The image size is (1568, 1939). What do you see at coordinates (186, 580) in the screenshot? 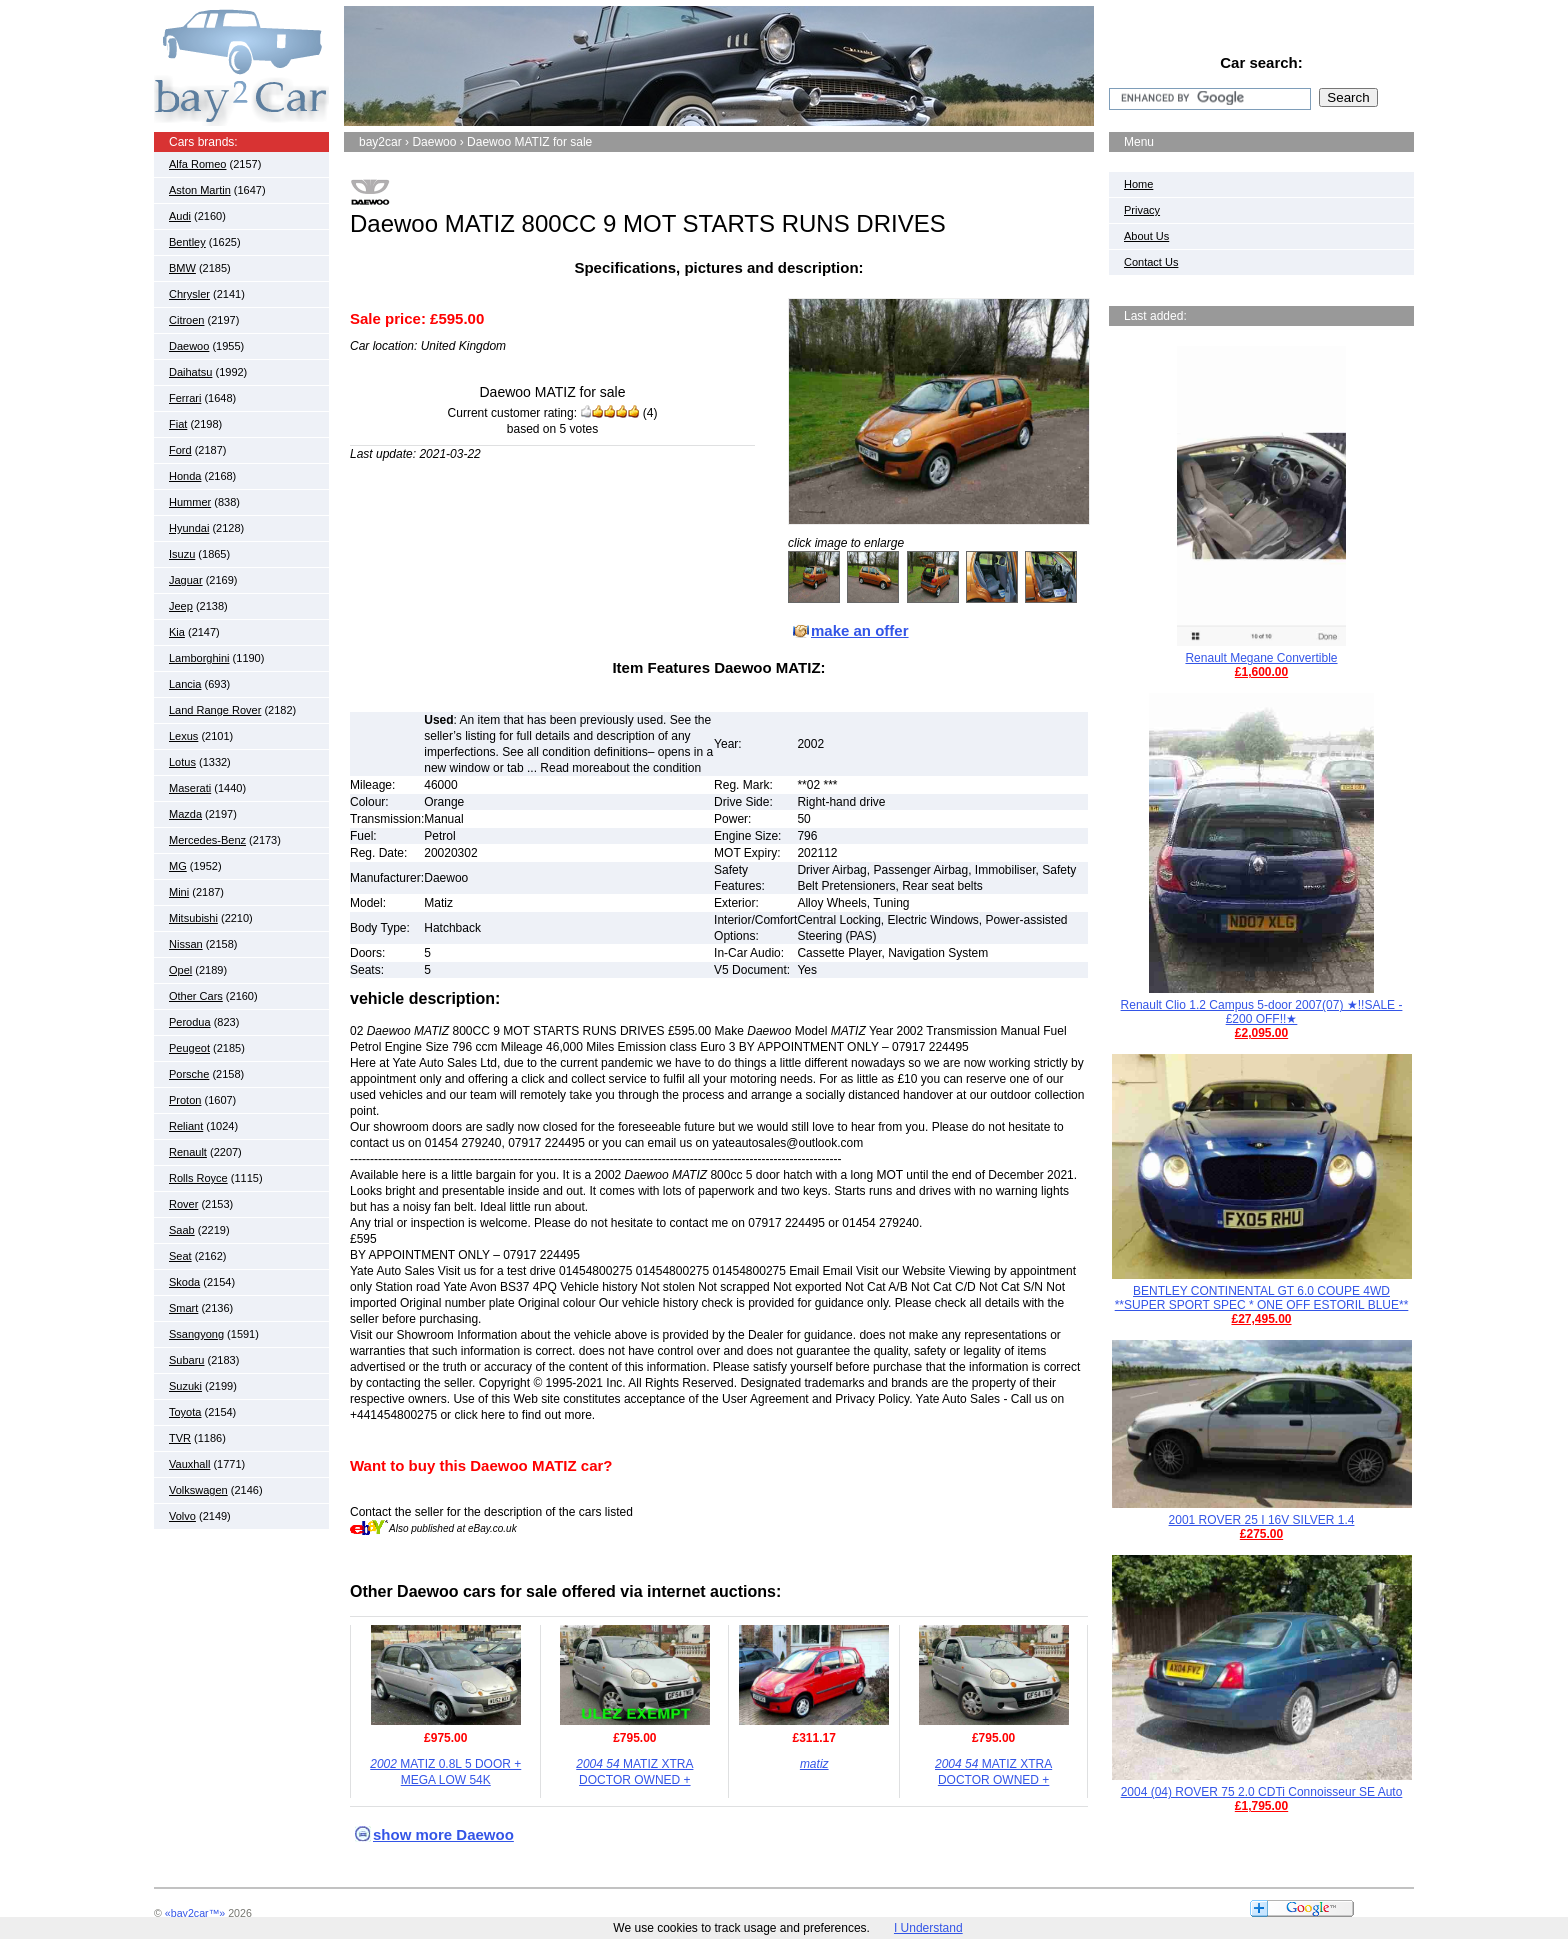
I see `Jaguar` at bounding box center [186, 580].